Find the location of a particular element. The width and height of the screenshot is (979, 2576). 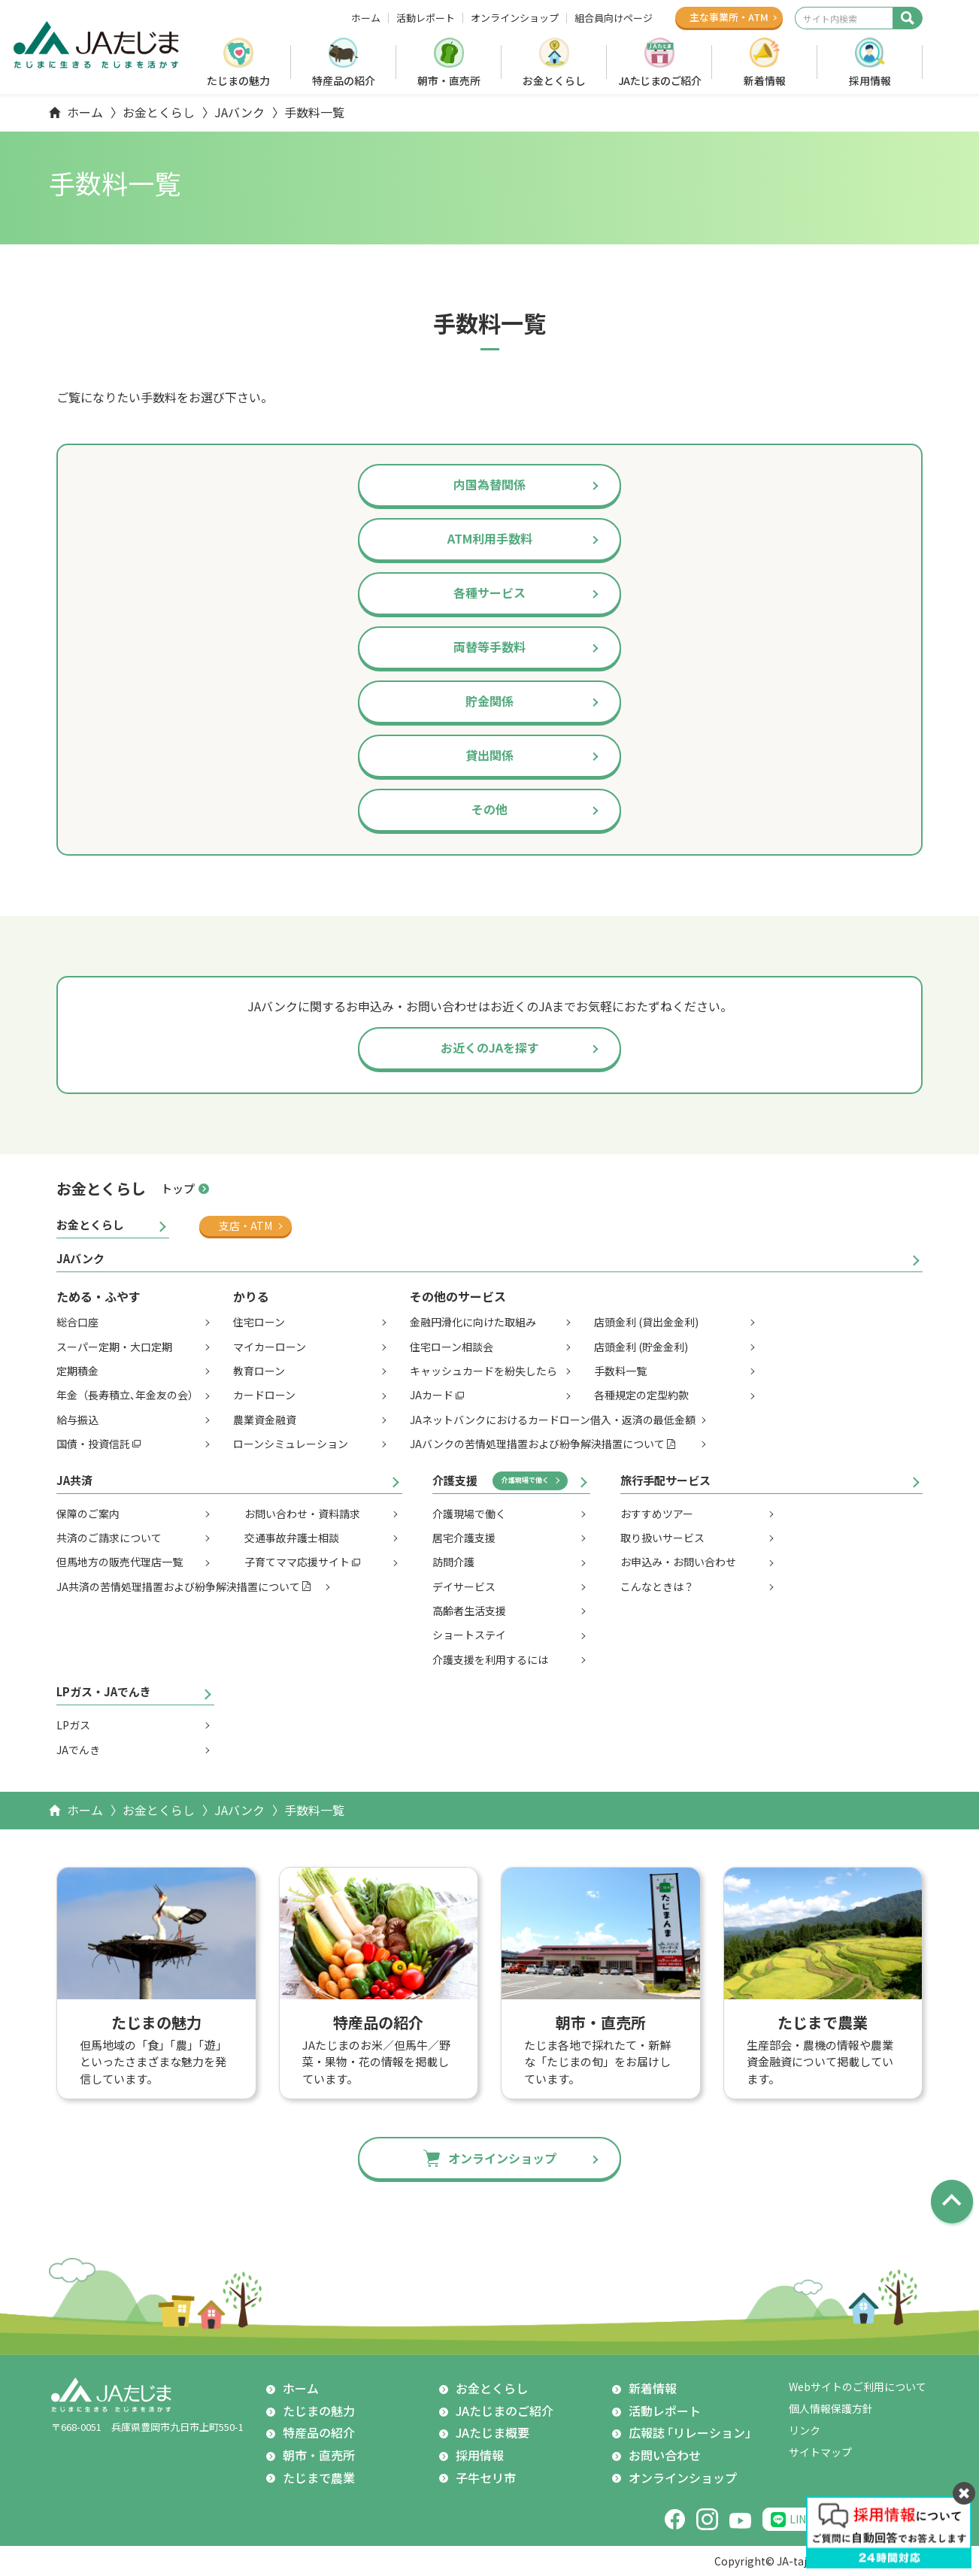

介護現場で働く is located at coordinates (525, 1480).